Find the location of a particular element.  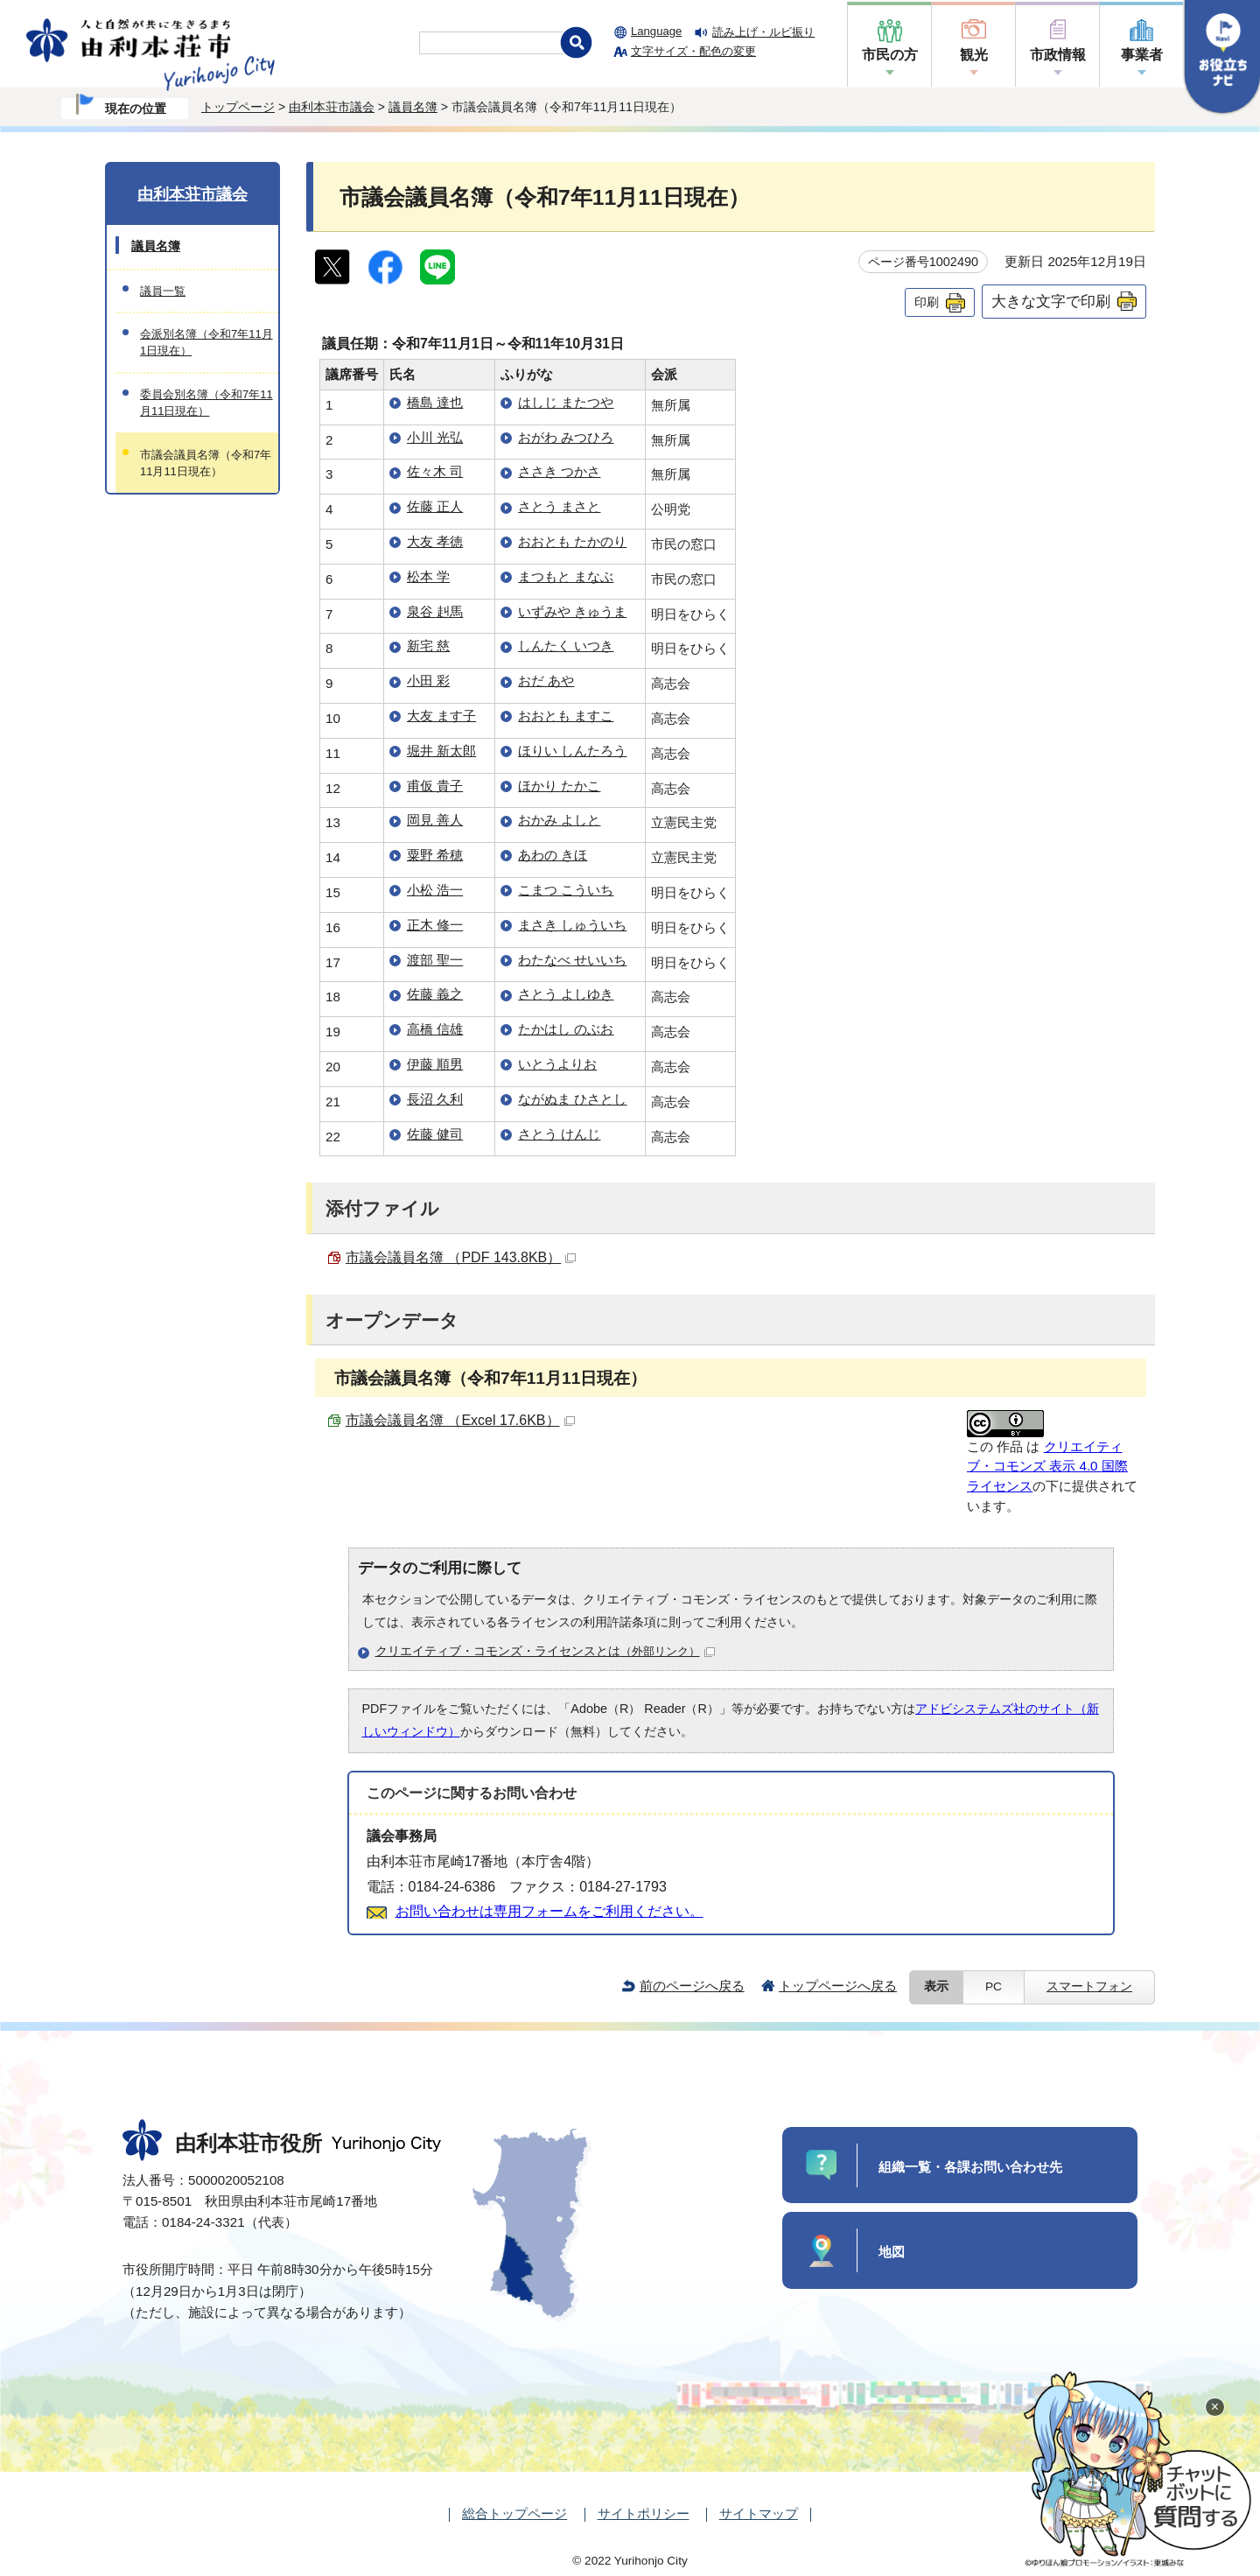

ほりい しんたろう is located at coordinates (572, 750).